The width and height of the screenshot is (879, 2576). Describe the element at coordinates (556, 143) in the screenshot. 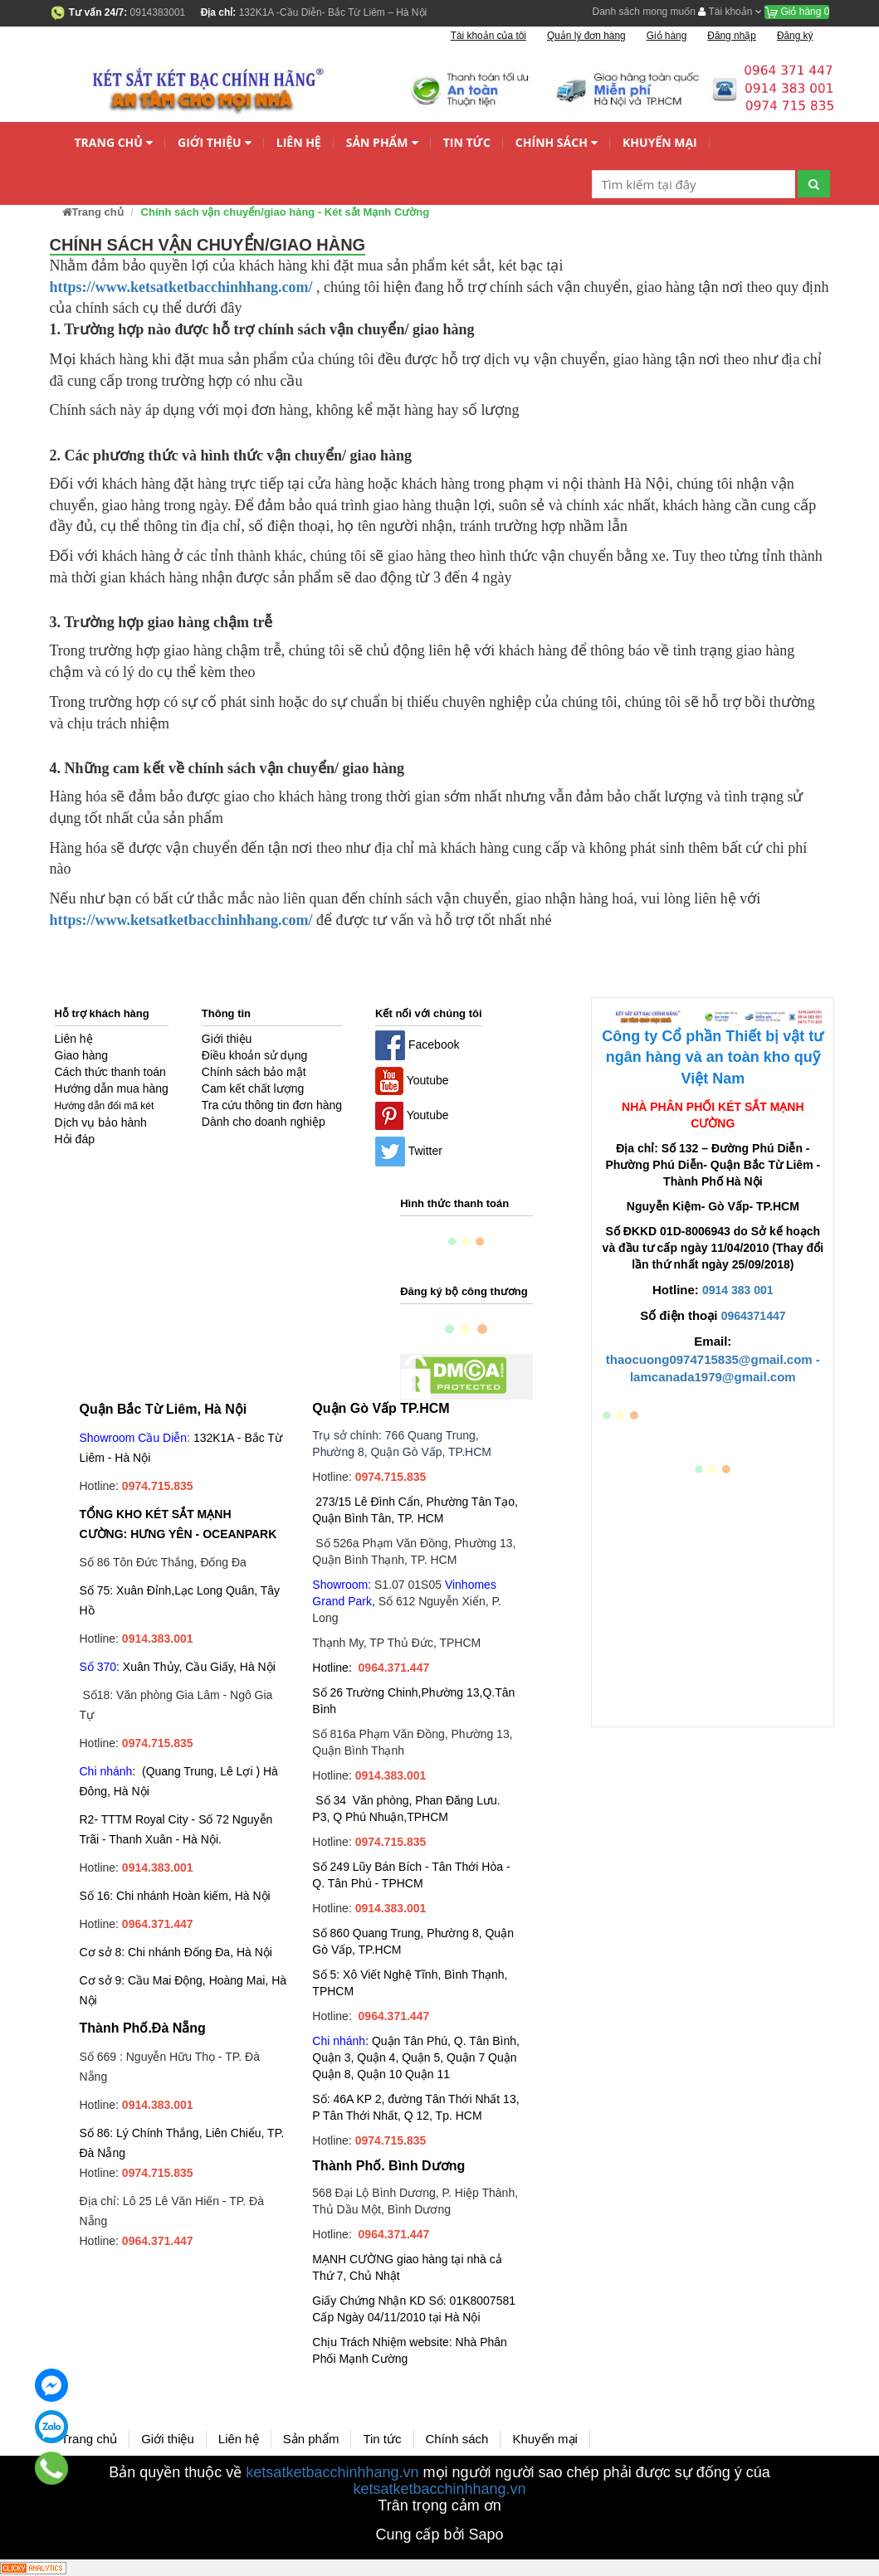

I see `Chính sách` at that location.